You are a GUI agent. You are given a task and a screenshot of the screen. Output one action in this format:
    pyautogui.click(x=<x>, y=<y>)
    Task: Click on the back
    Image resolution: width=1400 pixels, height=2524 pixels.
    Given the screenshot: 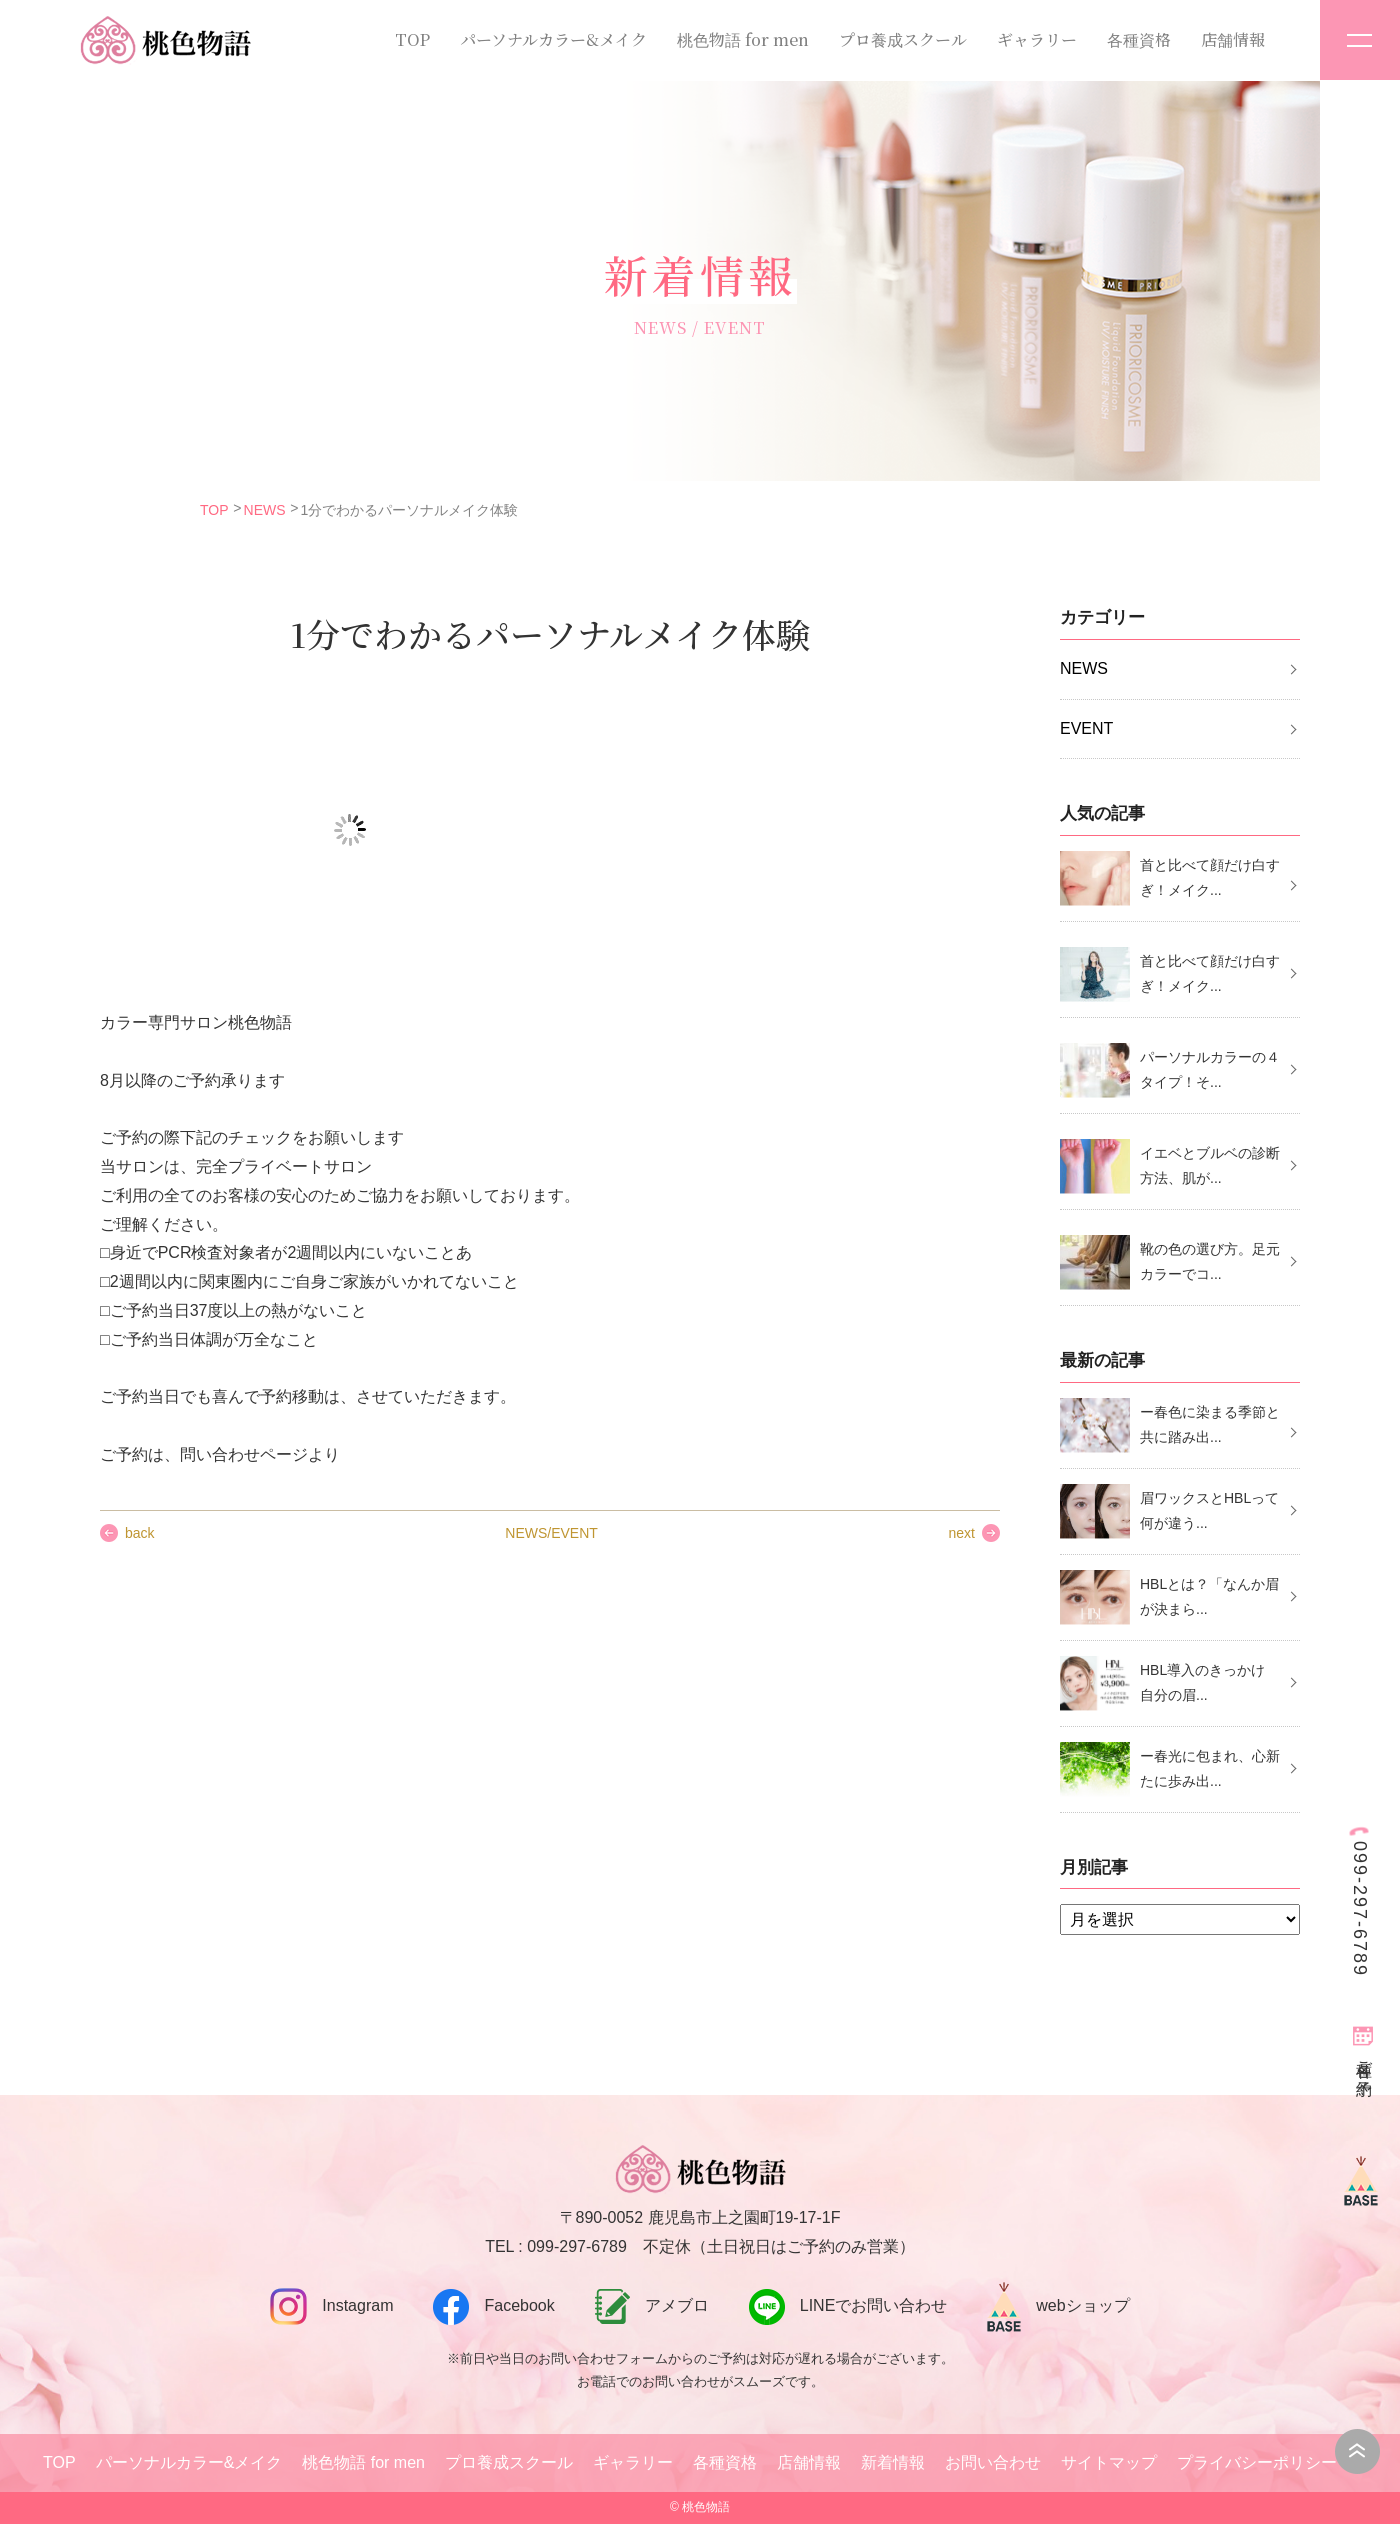 What is the action you would take?
    pyautogui.click(x=140, y=1533)
    